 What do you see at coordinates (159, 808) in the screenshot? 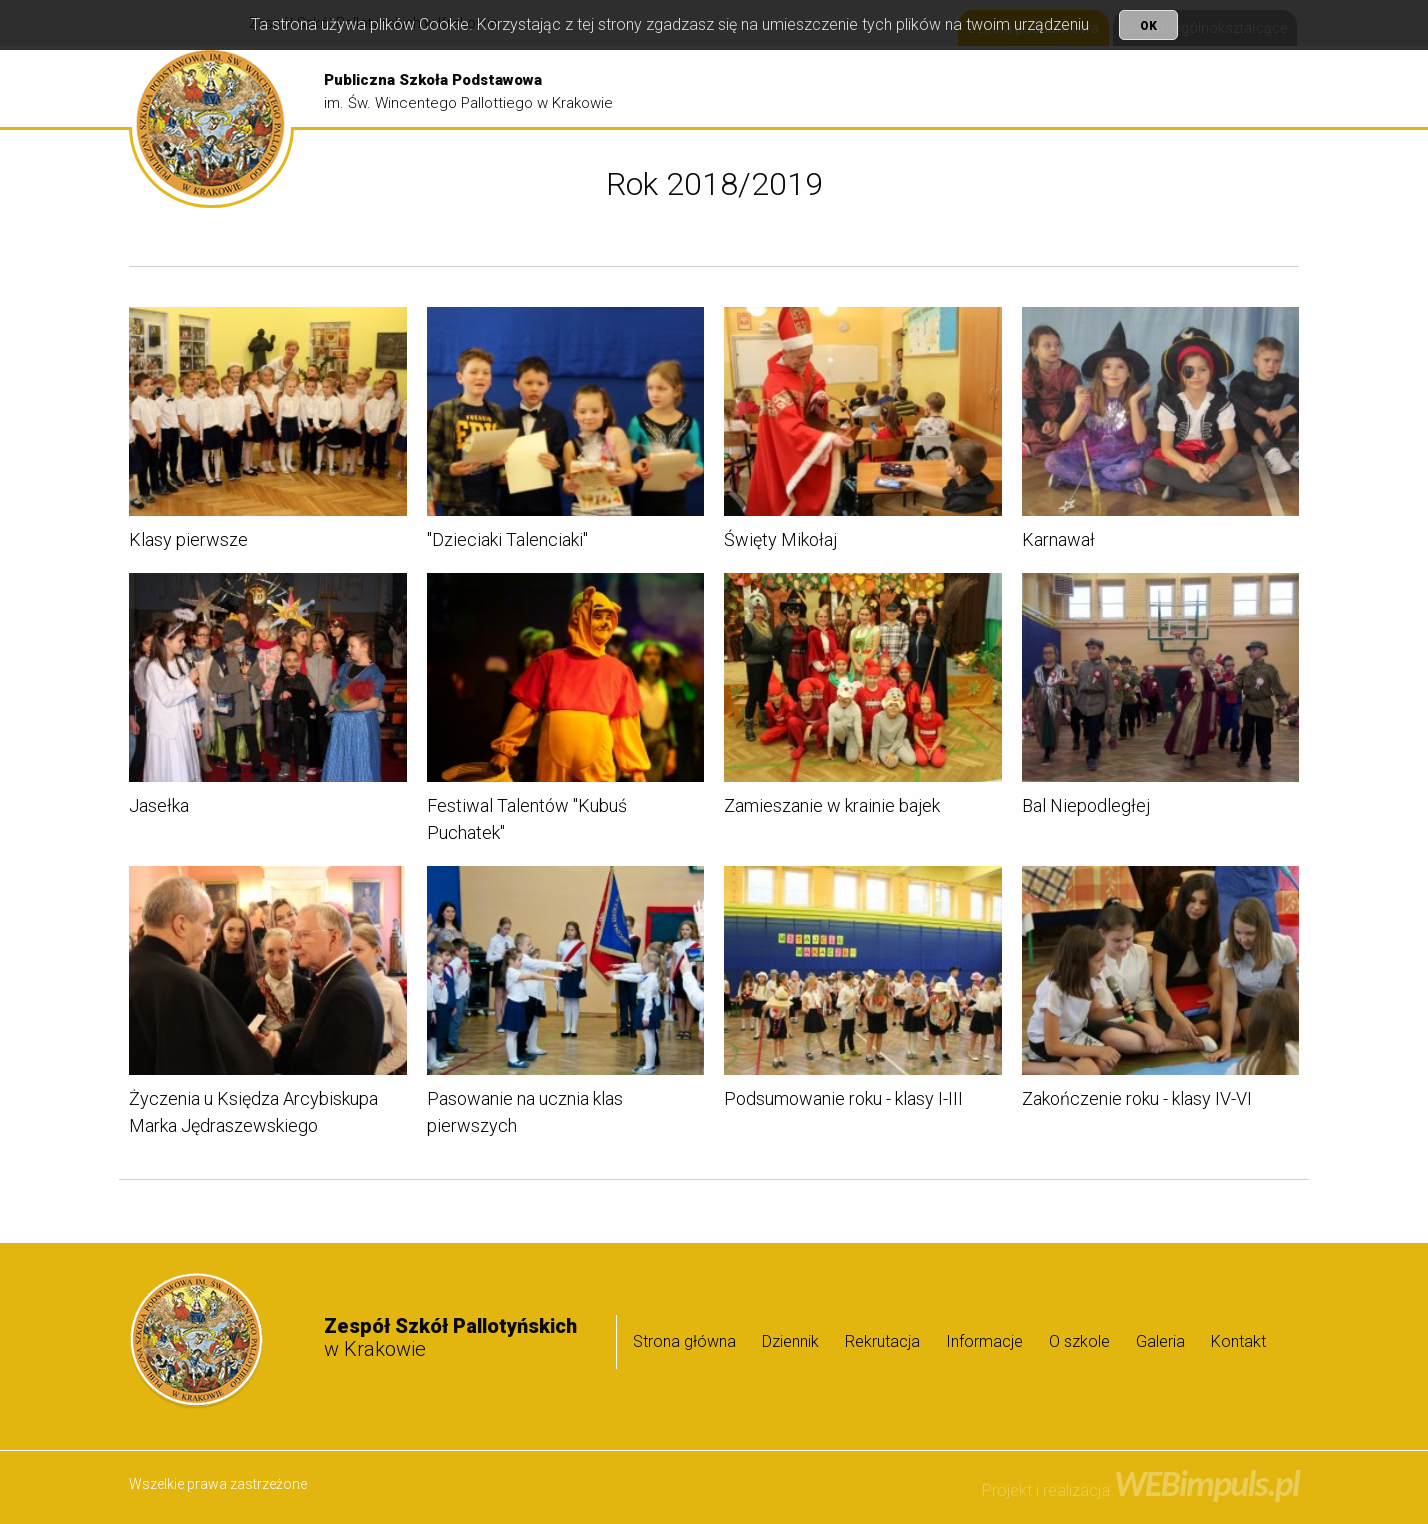
I see `Jasełka` at bounding box center [159, 808].